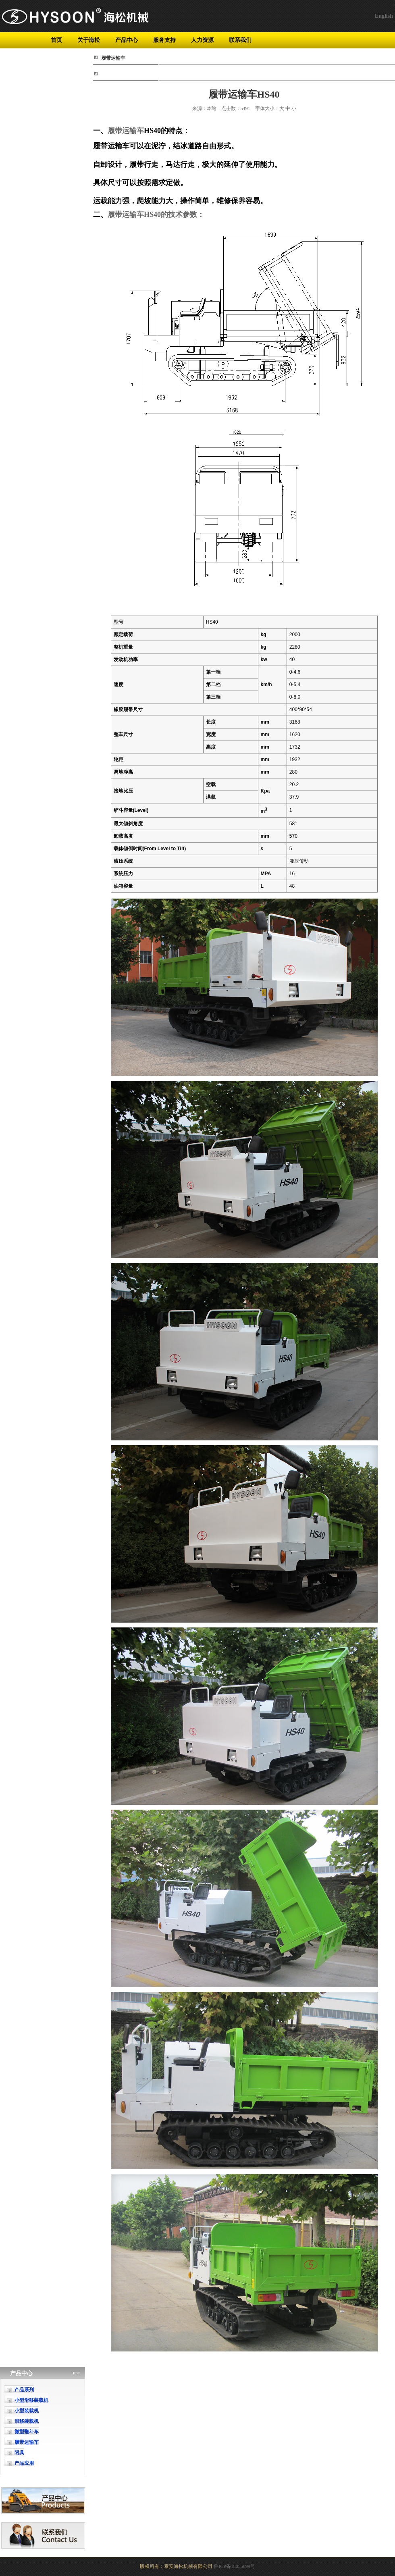 The height and width of the screenshot is (2576, 395). What do you see at coordinates (31, 2400) in the screenshot?
I see `小型滑移装载机` at bounding box center [31, 2400].